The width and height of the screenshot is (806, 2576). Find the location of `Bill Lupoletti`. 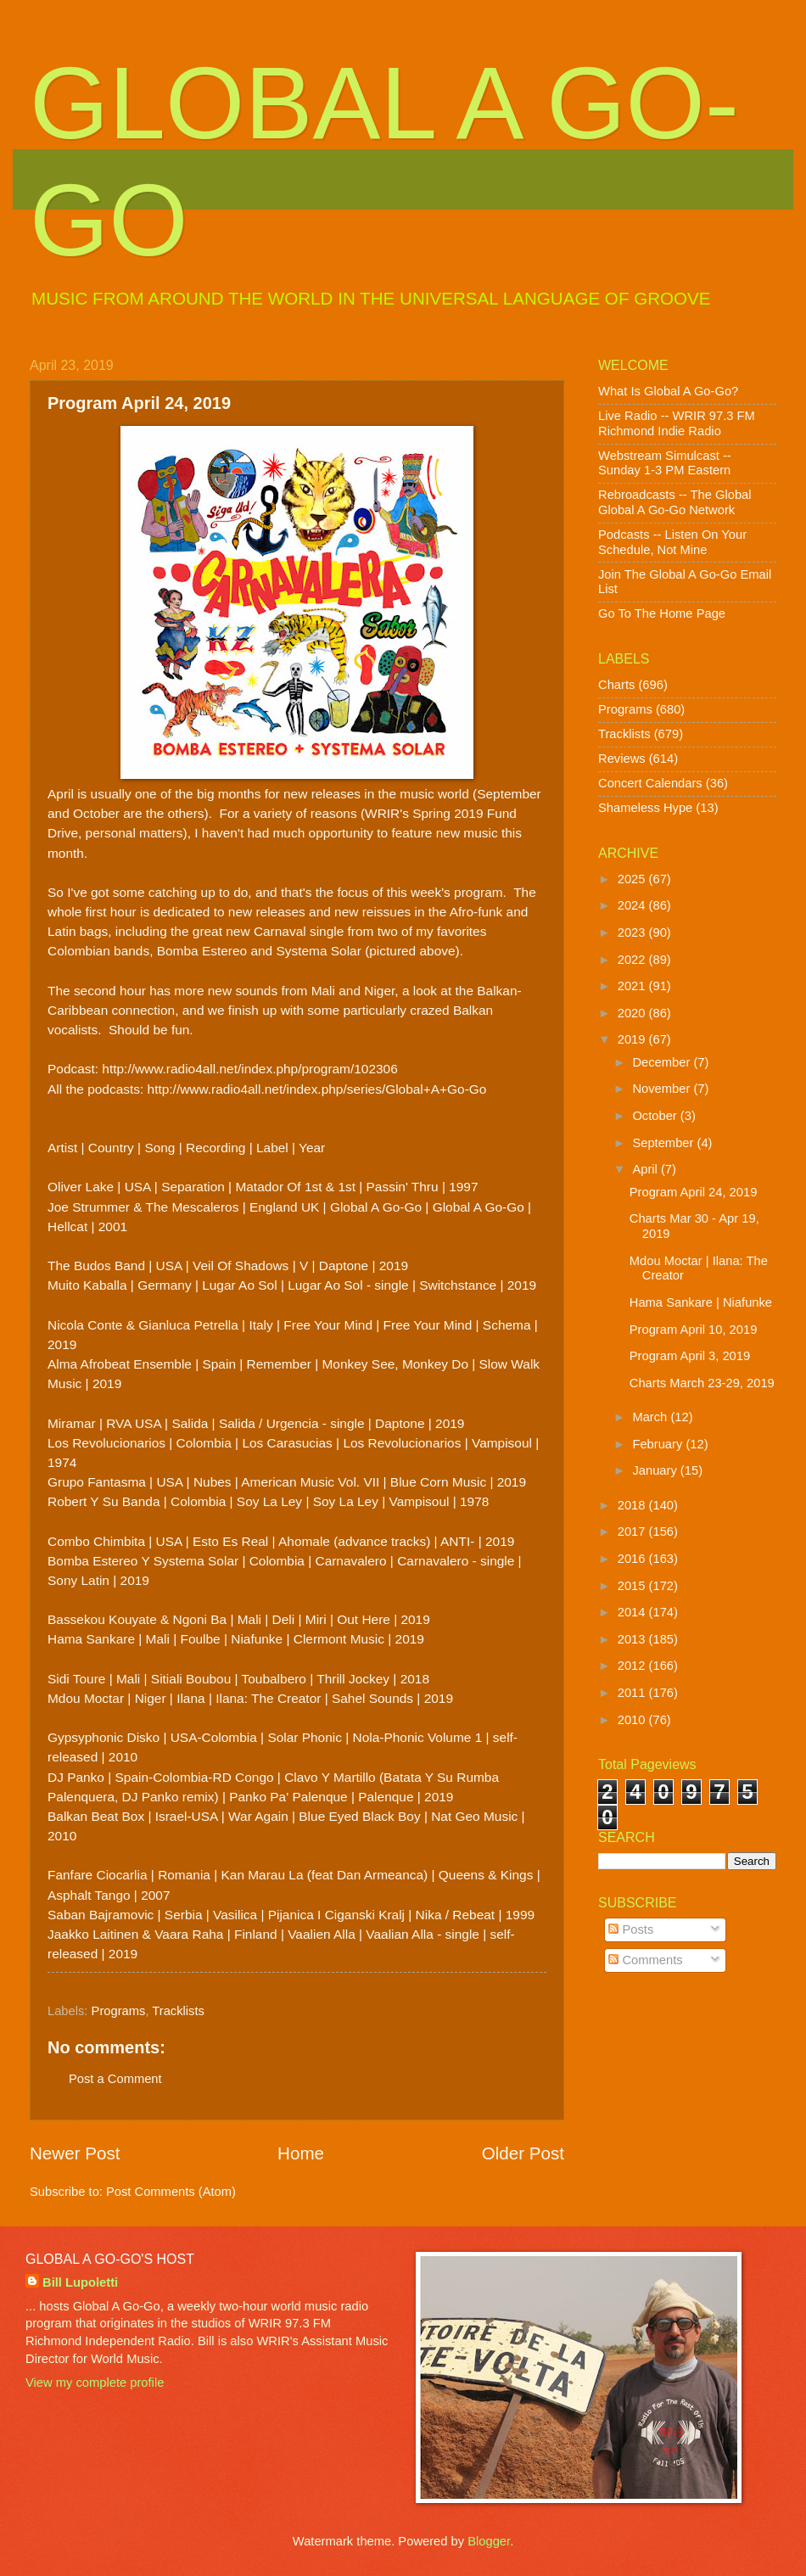

Bill Lupoletti is located at coordinates (80, 2282).